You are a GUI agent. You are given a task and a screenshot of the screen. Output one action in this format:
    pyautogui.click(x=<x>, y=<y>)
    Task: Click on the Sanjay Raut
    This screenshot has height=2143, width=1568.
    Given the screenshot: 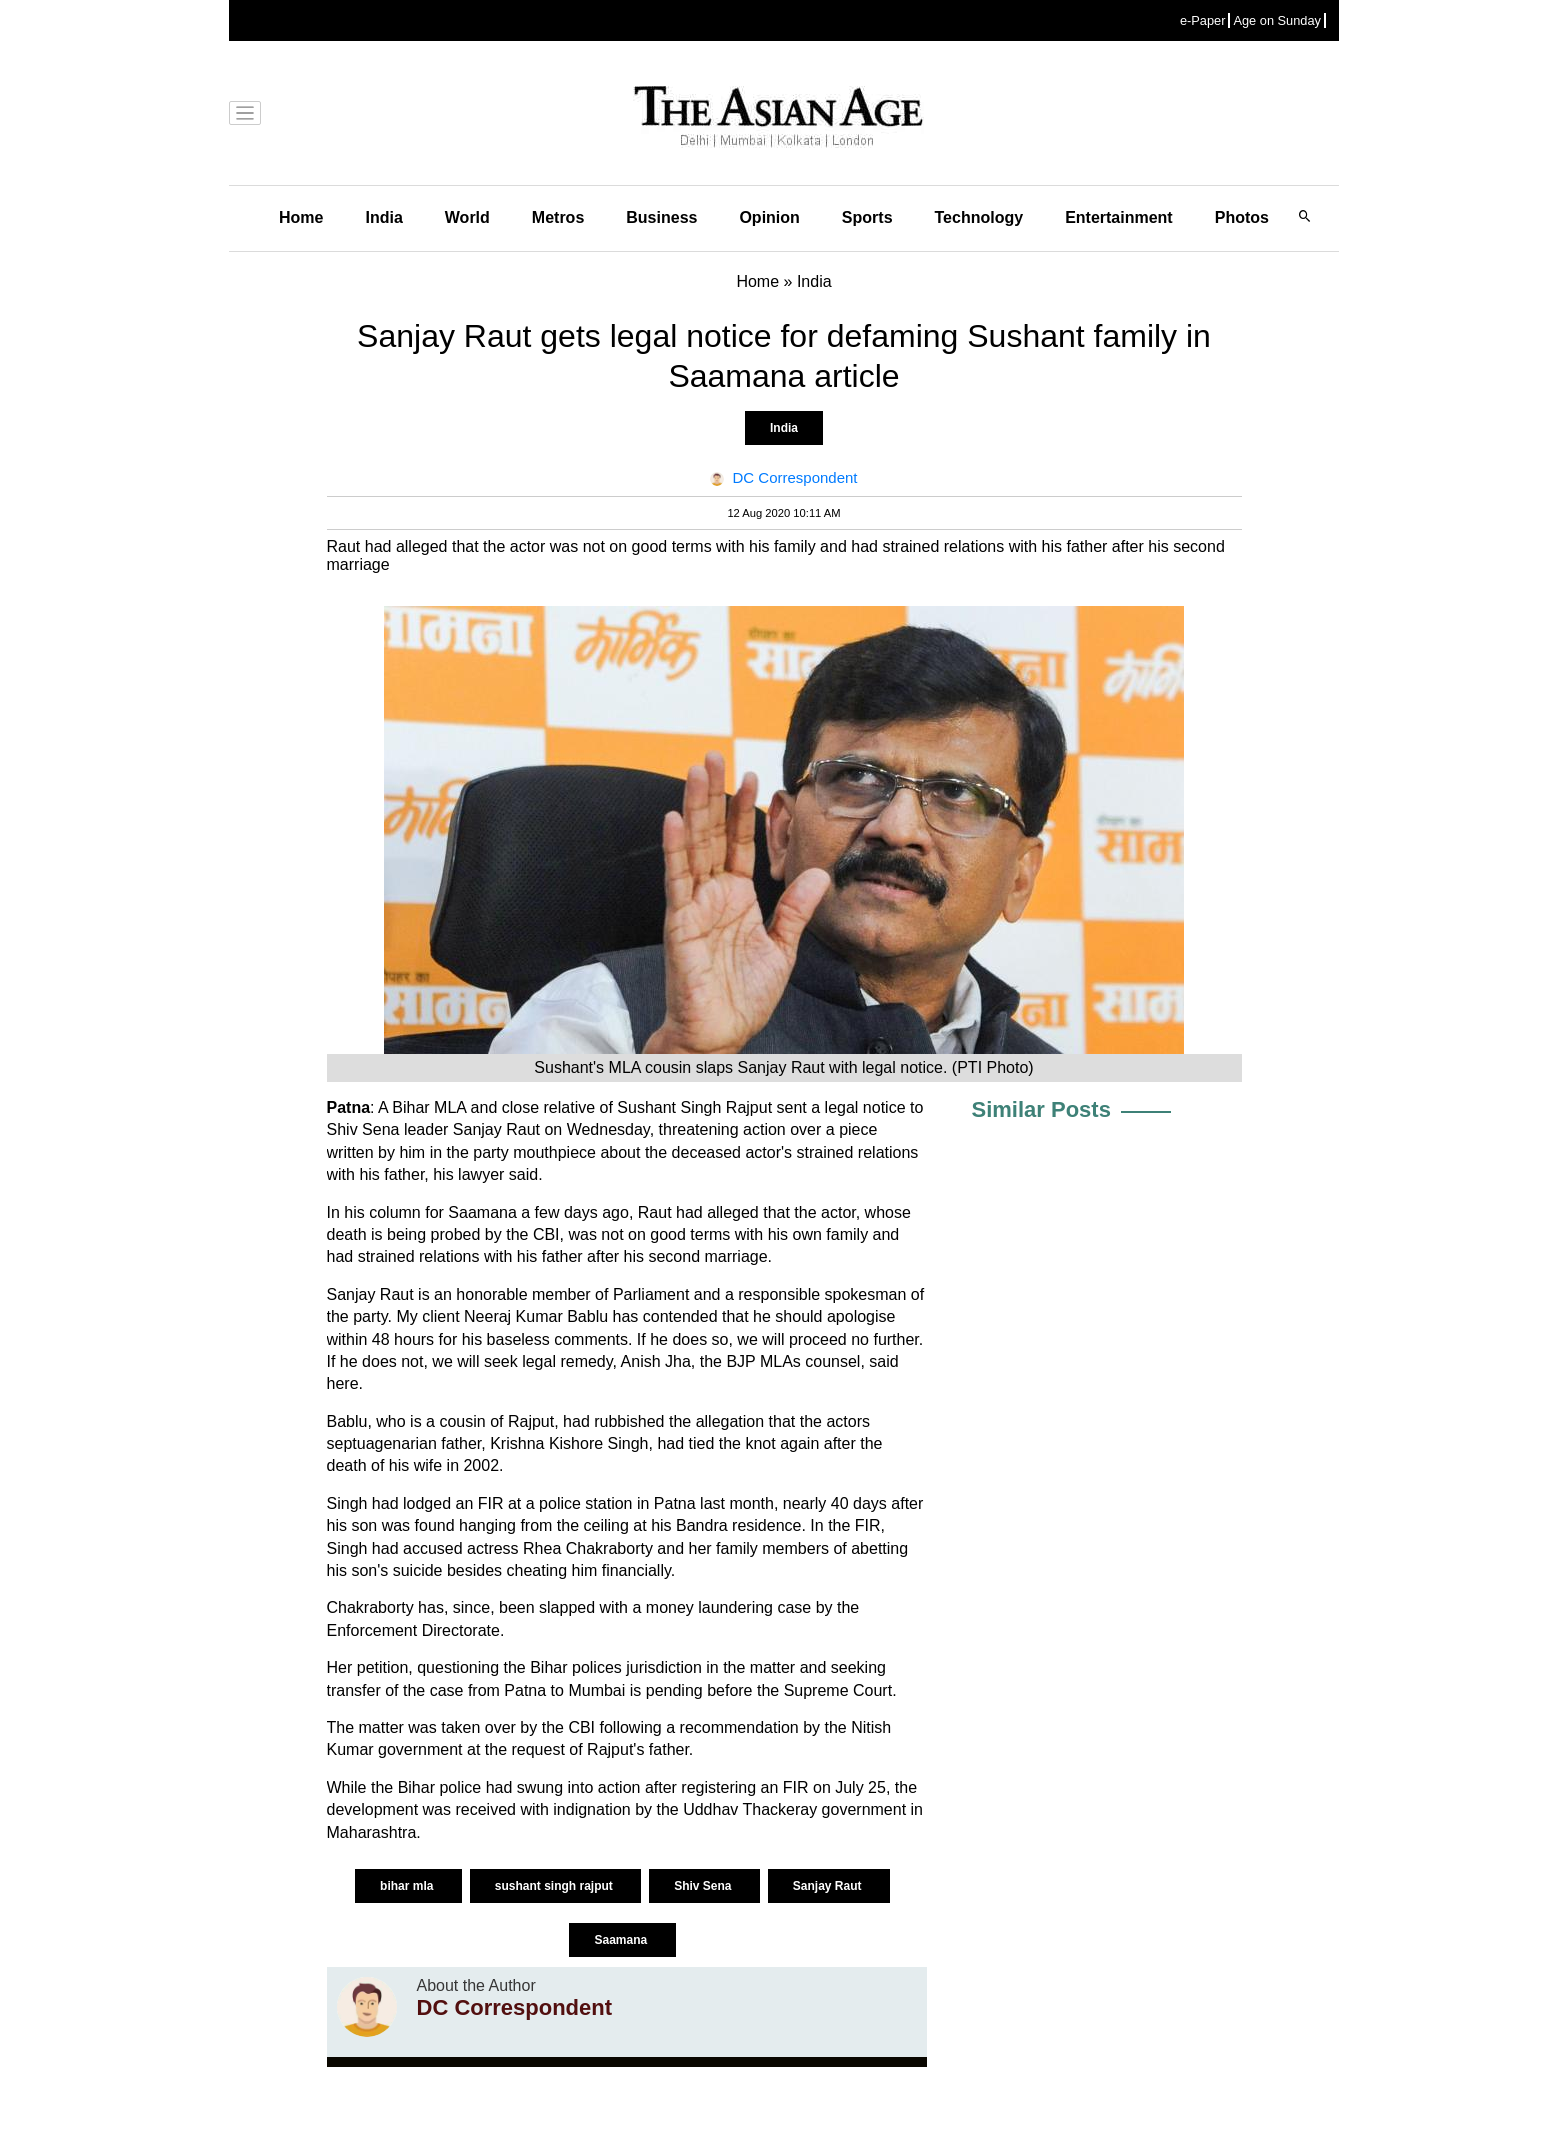 What is the action you would take?
    pyautogui.click(x=829, y=1886)
    